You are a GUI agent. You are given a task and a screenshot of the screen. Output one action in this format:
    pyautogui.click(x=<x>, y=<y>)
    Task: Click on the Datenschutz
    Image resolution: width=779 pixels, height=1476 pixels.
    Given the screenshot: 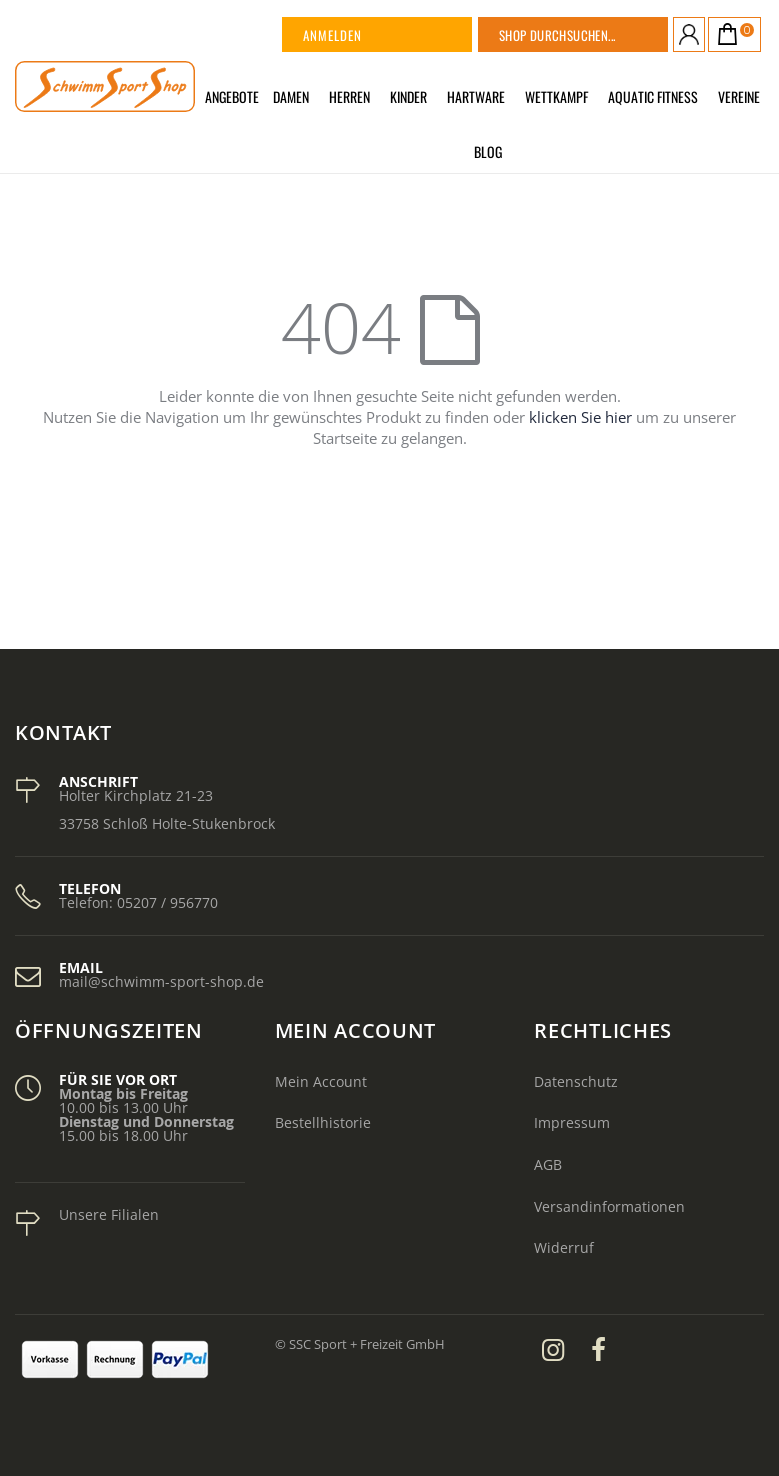 What is the action you would take?
    pyautogui.click(x=576, y=1081)
    